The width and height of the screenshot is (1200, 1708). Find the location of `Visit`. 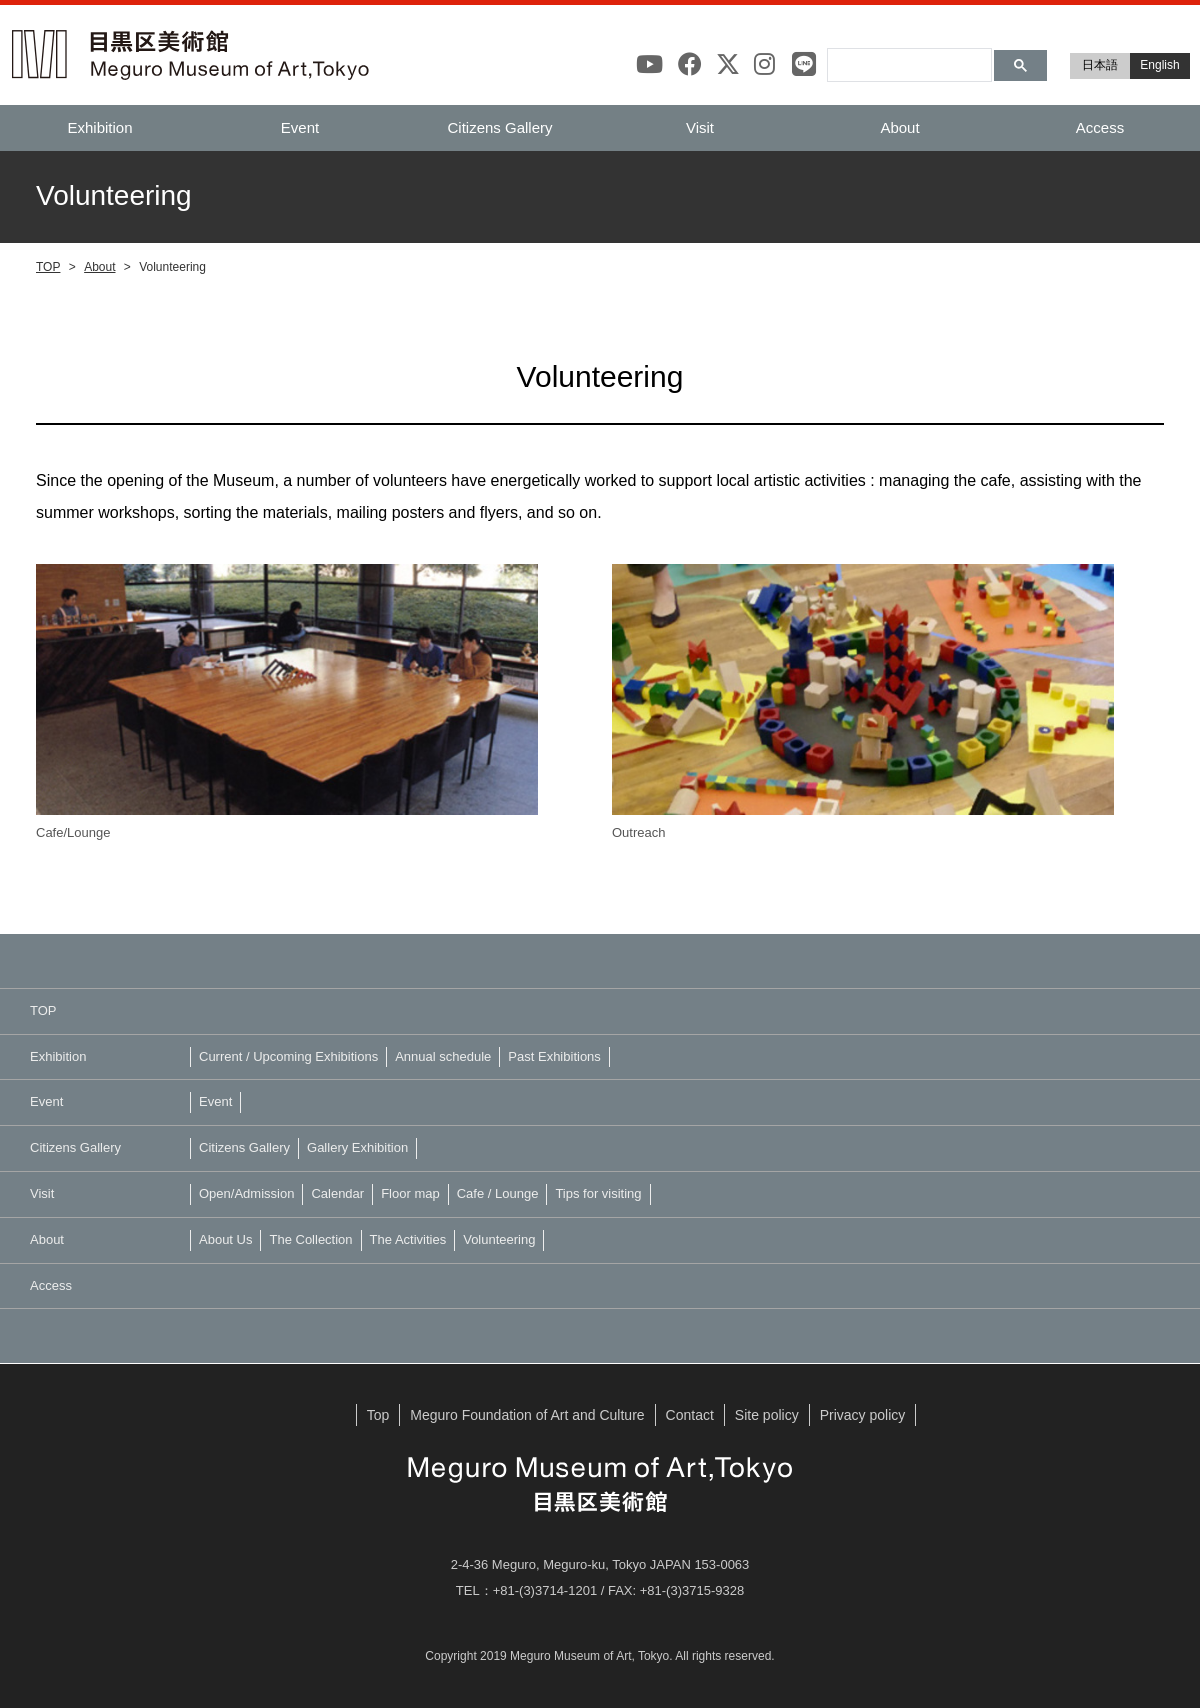

Visit is located at coordinates (700, 127).